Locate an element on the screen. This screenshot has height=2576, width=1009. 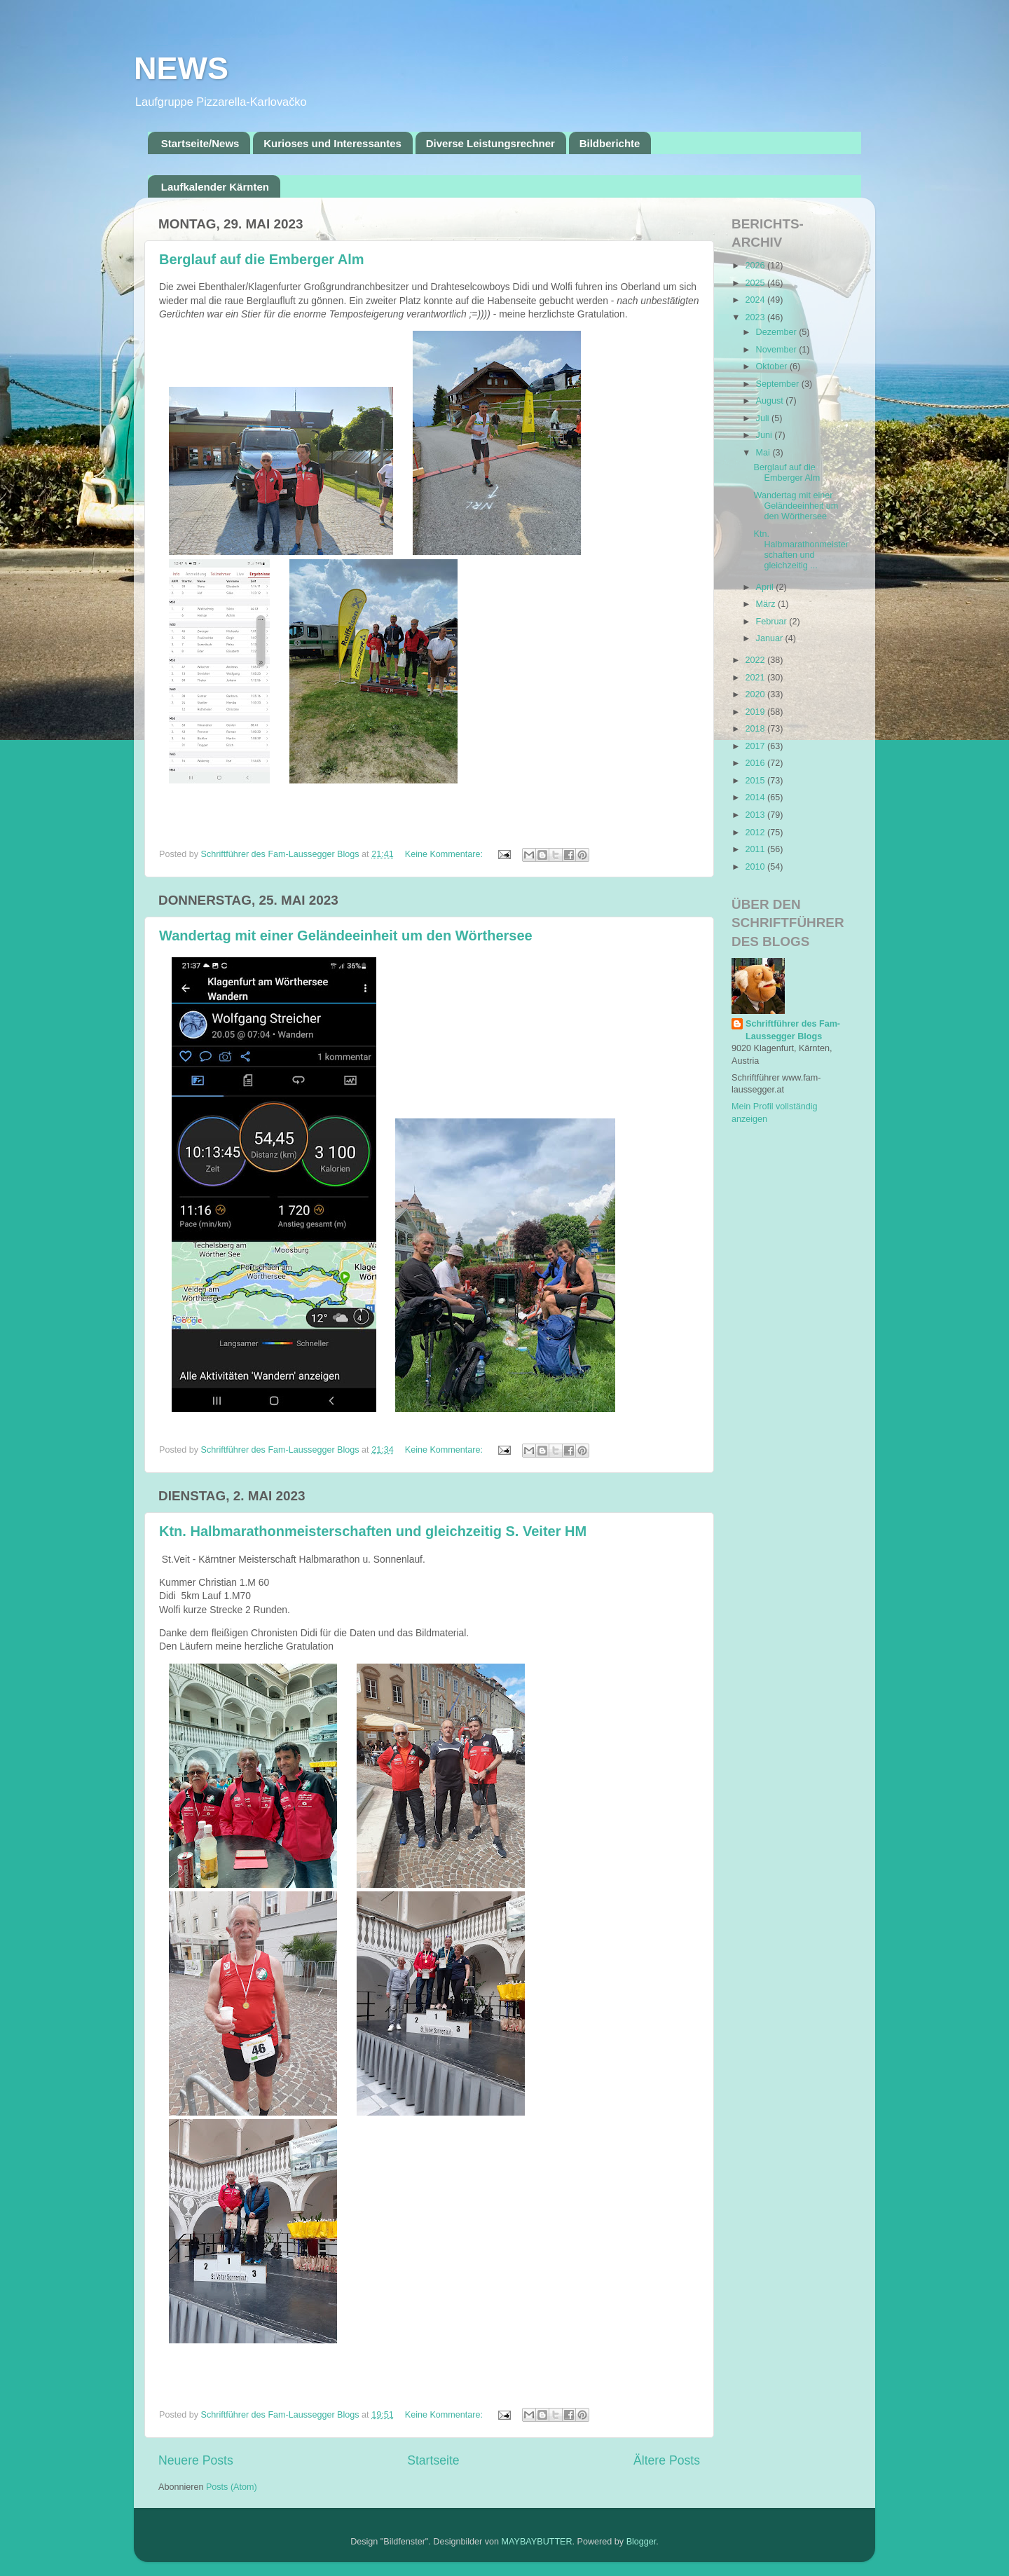
2018 is located at coordinates (756, 729).